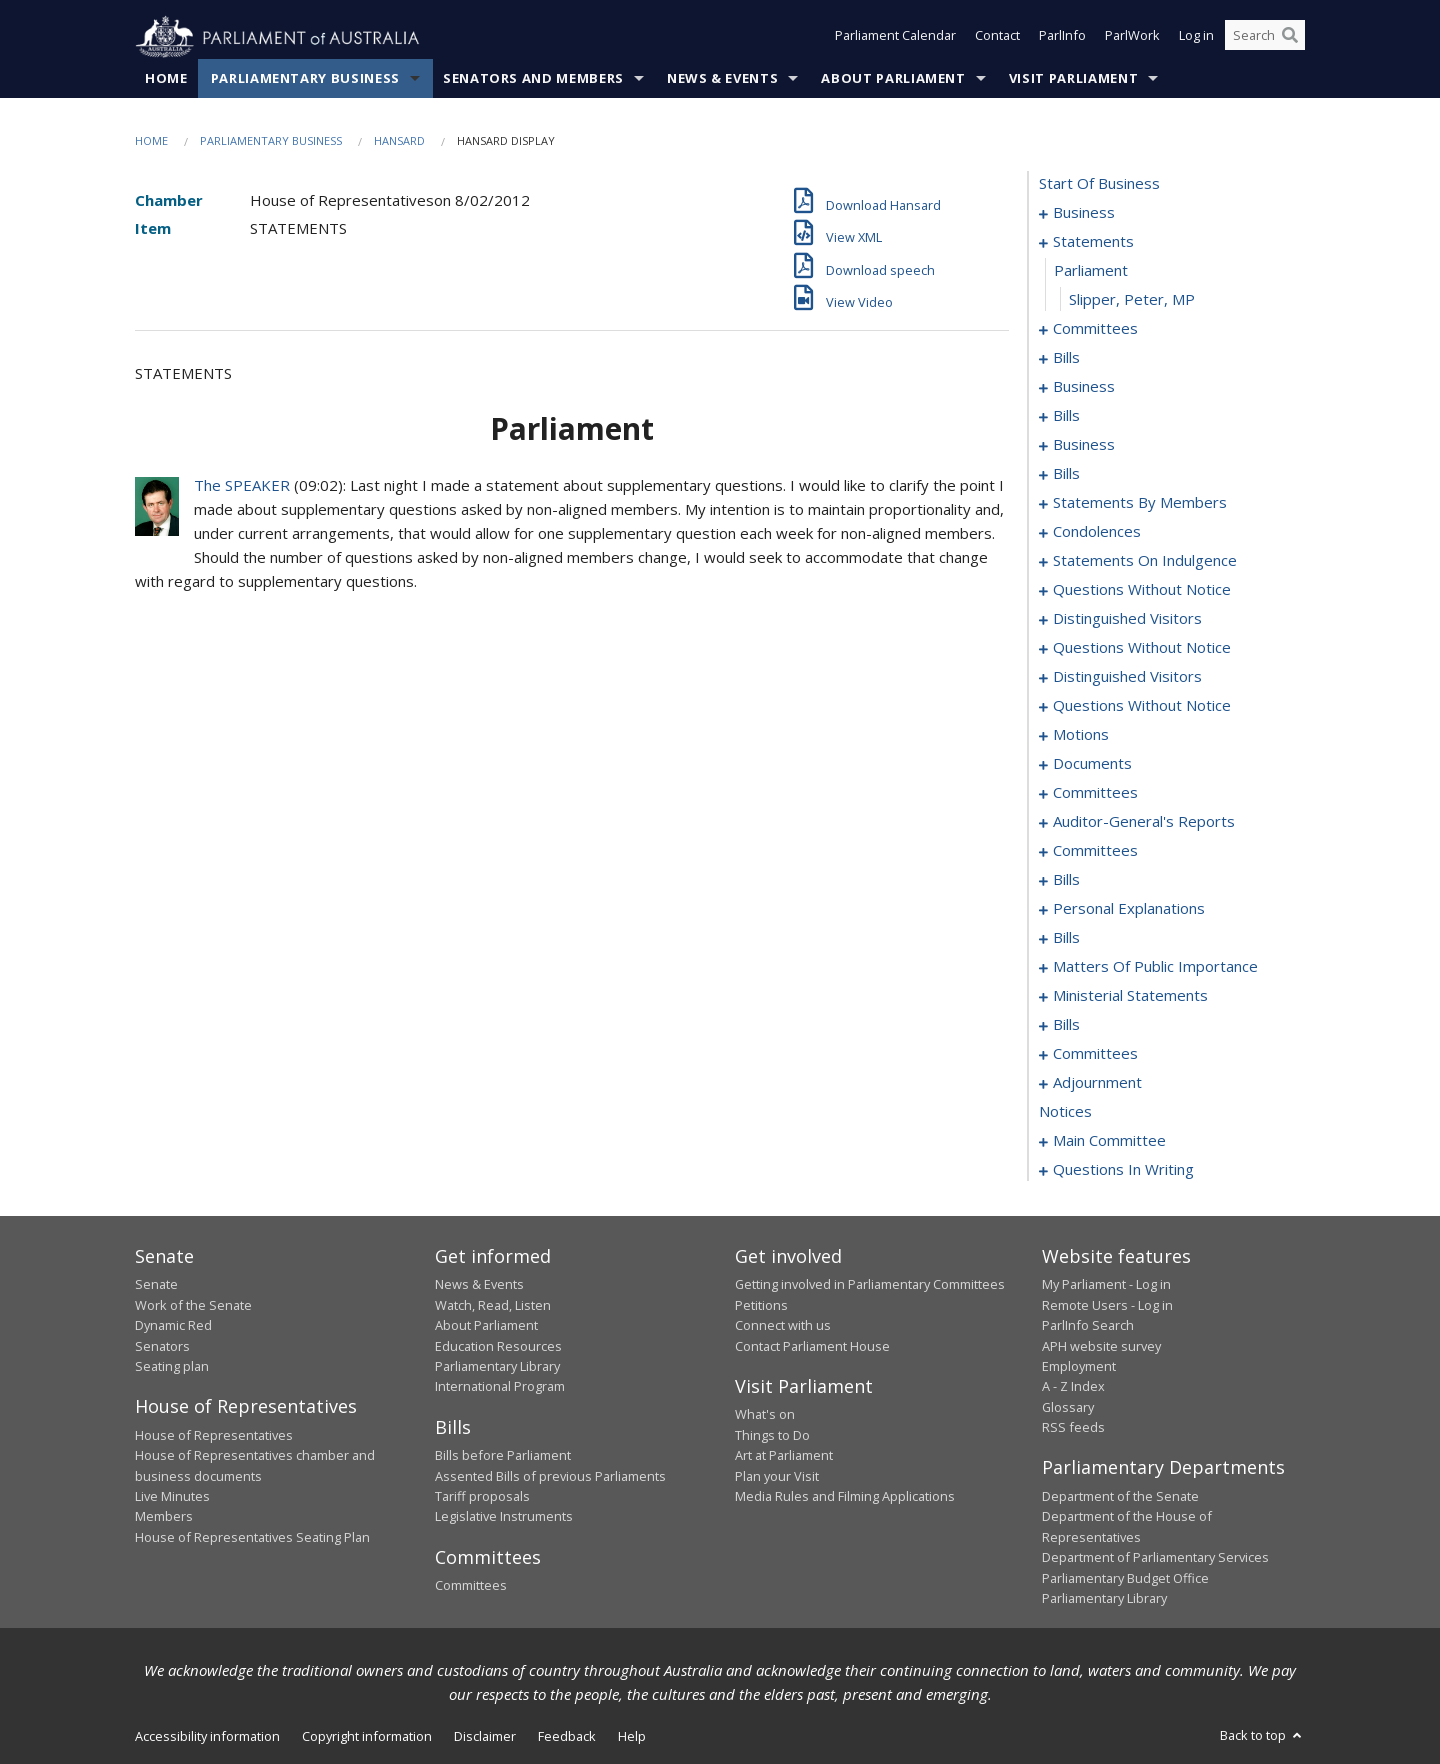  What do you see at coordinates (1140, 503) in the screenshot?
I see `statements by members [0062]` at bounding box center [1140, 503].